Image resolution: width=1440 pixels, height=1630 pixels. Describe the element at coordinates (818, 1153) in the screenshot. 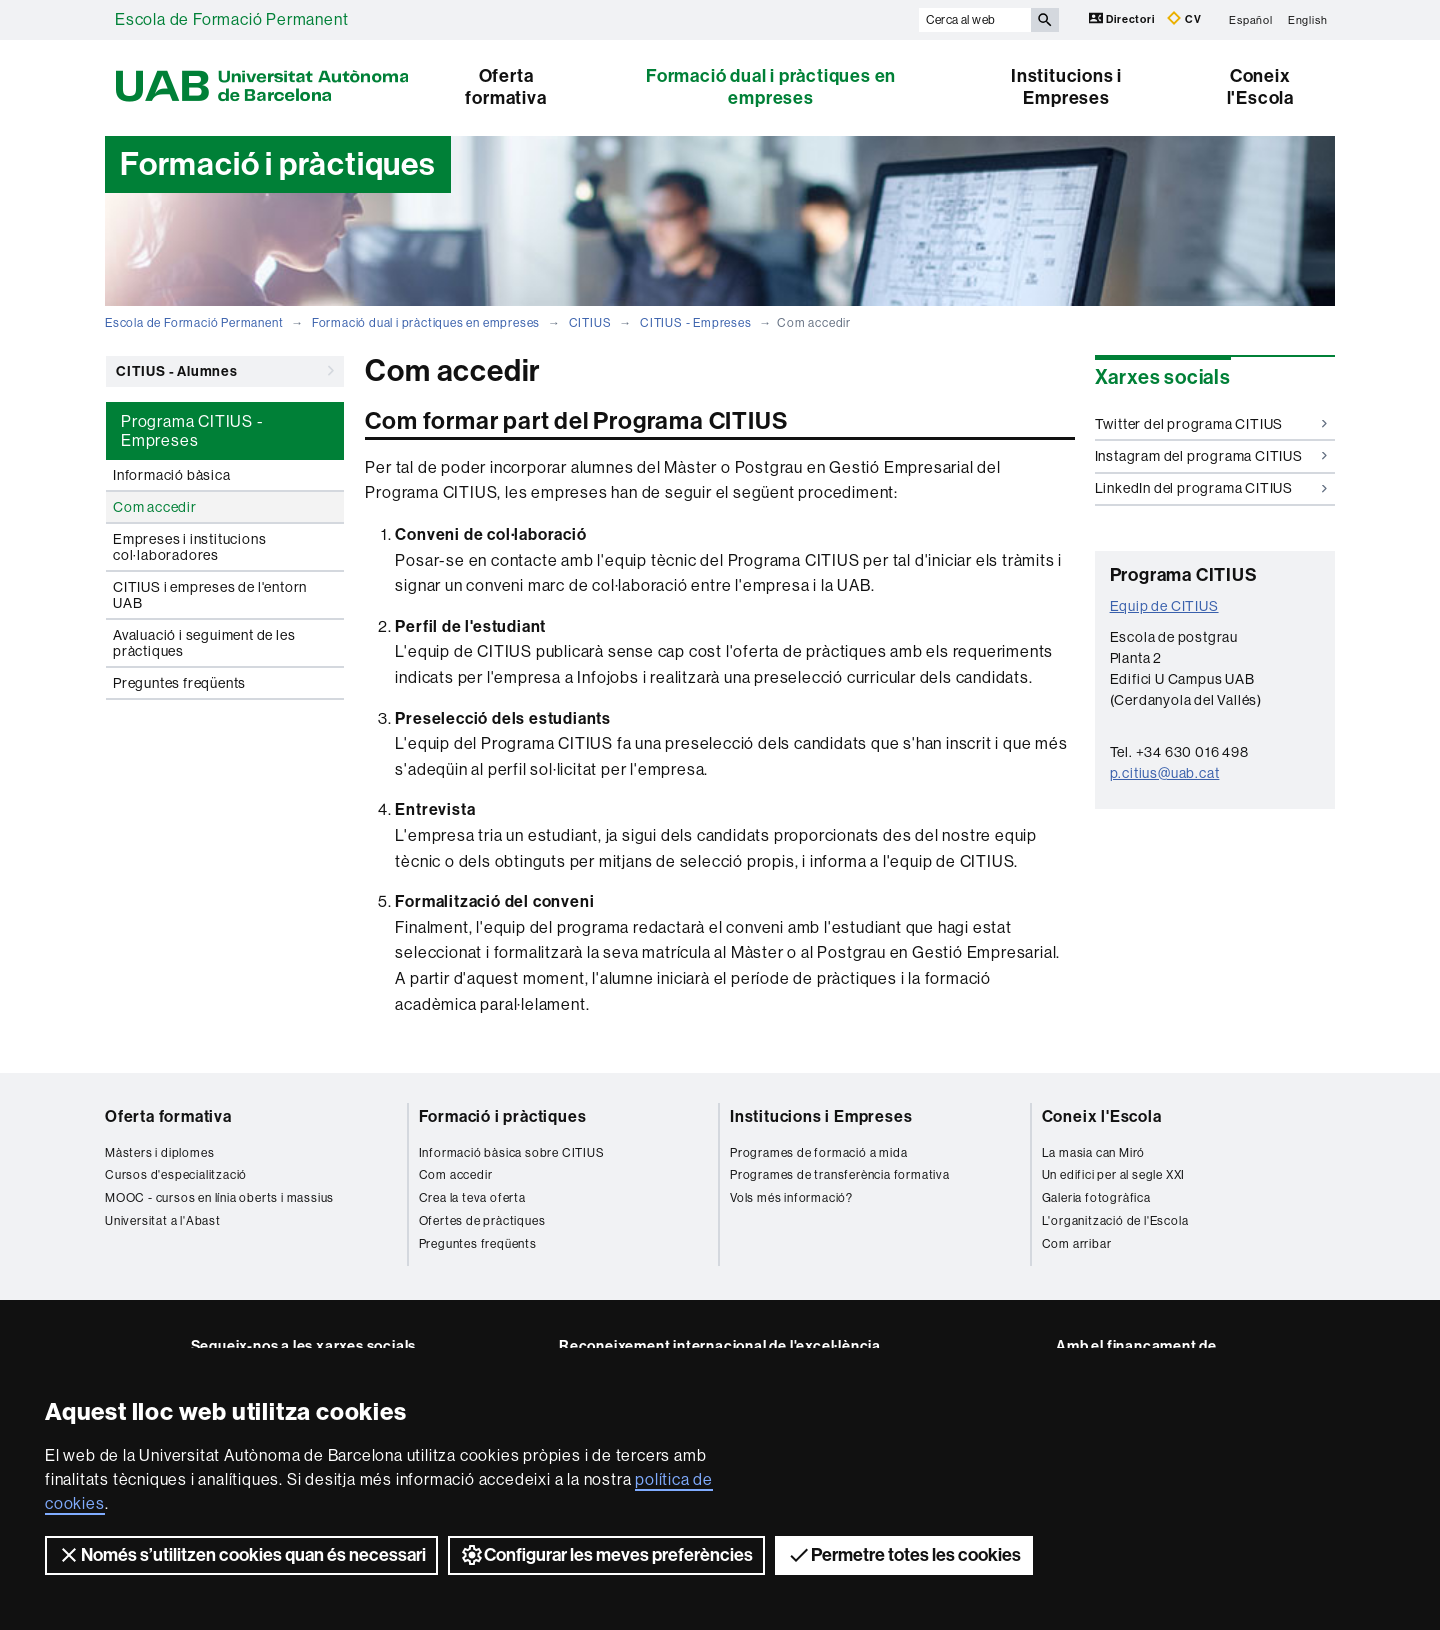

I see `Programes de formació a mida` at that location.